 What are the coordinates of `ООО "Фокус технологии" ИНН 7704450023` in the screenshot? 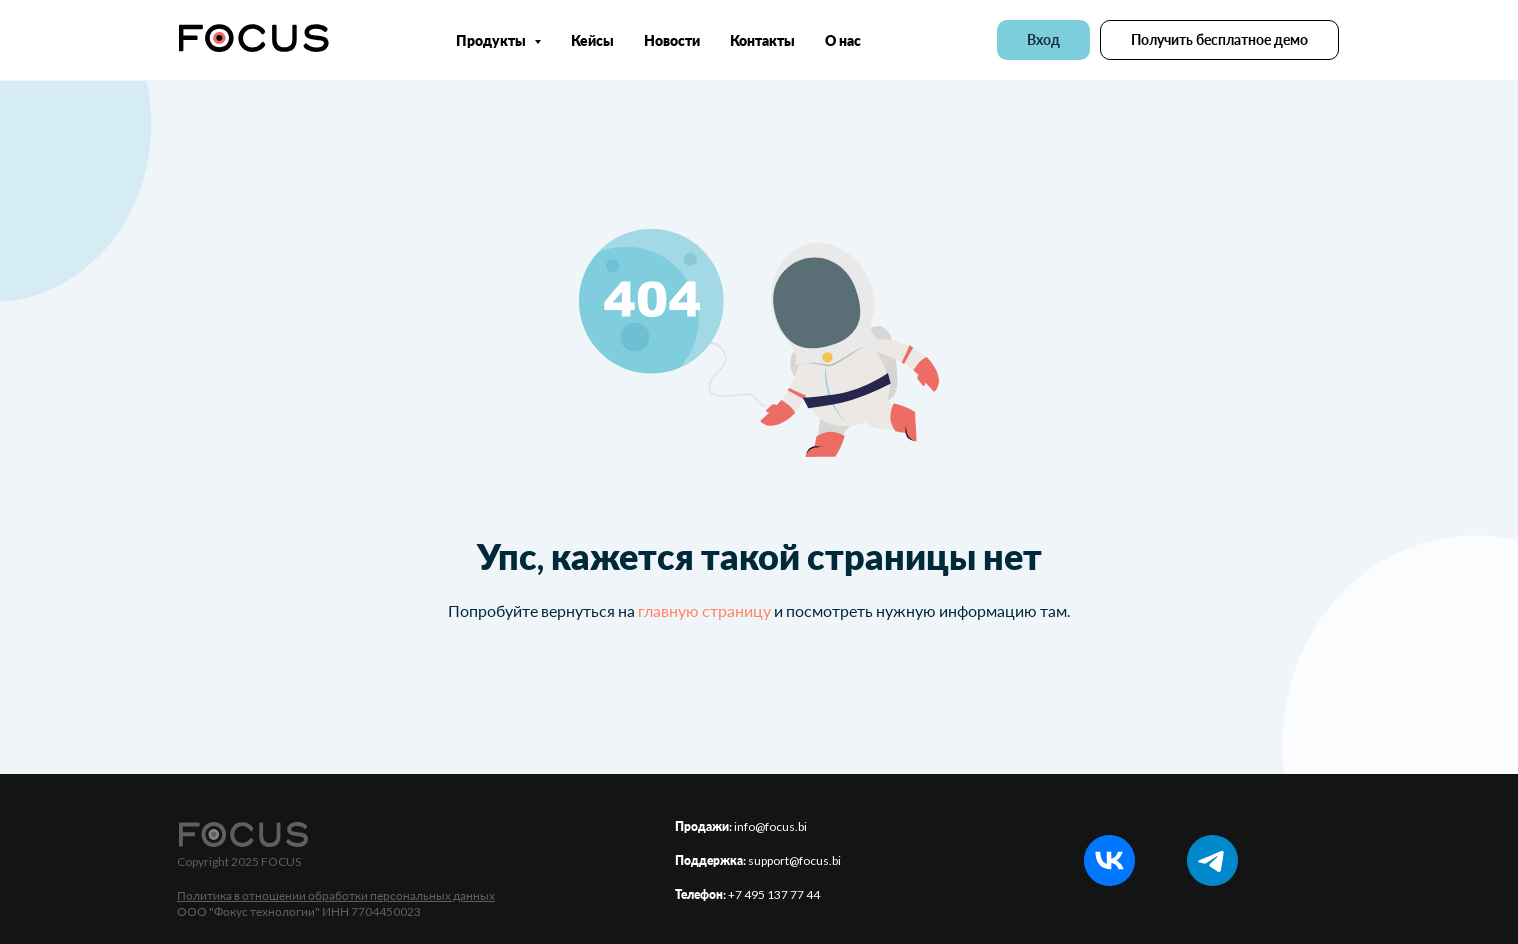 It's located at (299, 911).